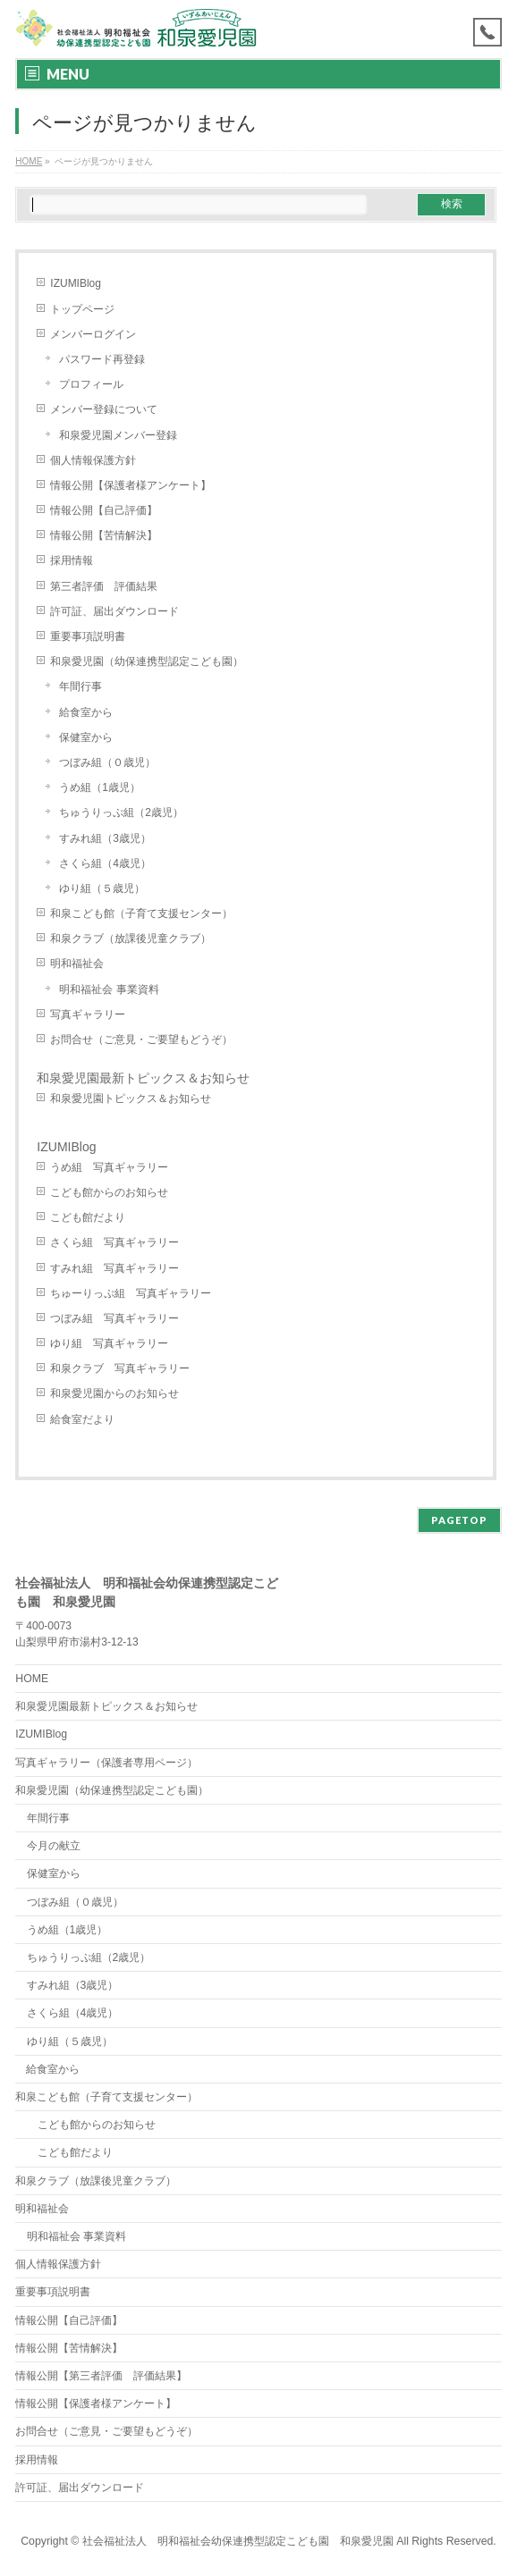  What do you see at coordinates (120, 1368) in the screenshot?
I see `和泉クラブ 写真ギャラリー` at bounding box center [120, 1368].